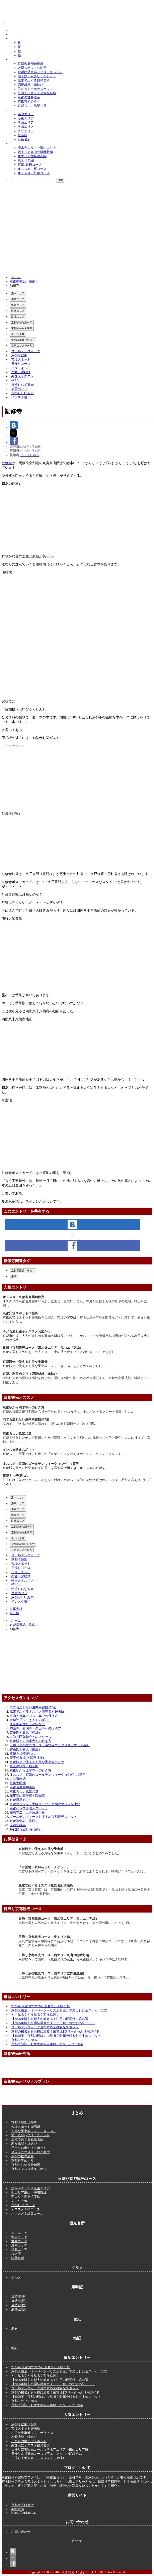  What do you see at coordinates (20, 368) in the screenshot?
I see `フリーきっぷ` at bounding box center [20, 368].